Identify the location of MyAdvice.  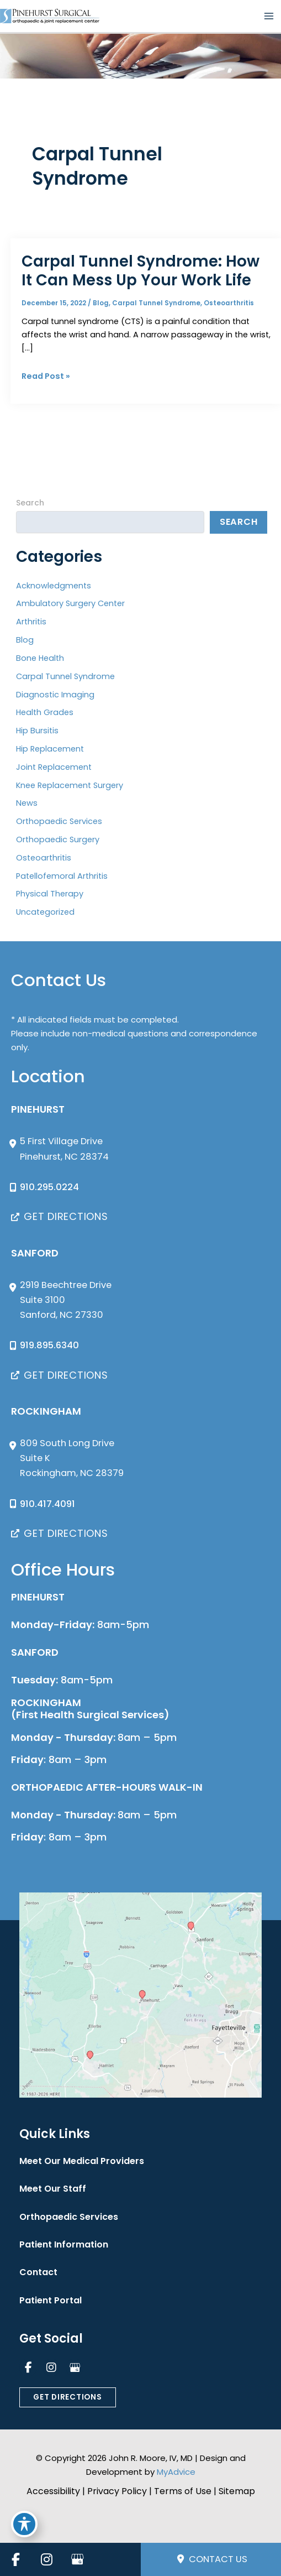
(176, 2472).